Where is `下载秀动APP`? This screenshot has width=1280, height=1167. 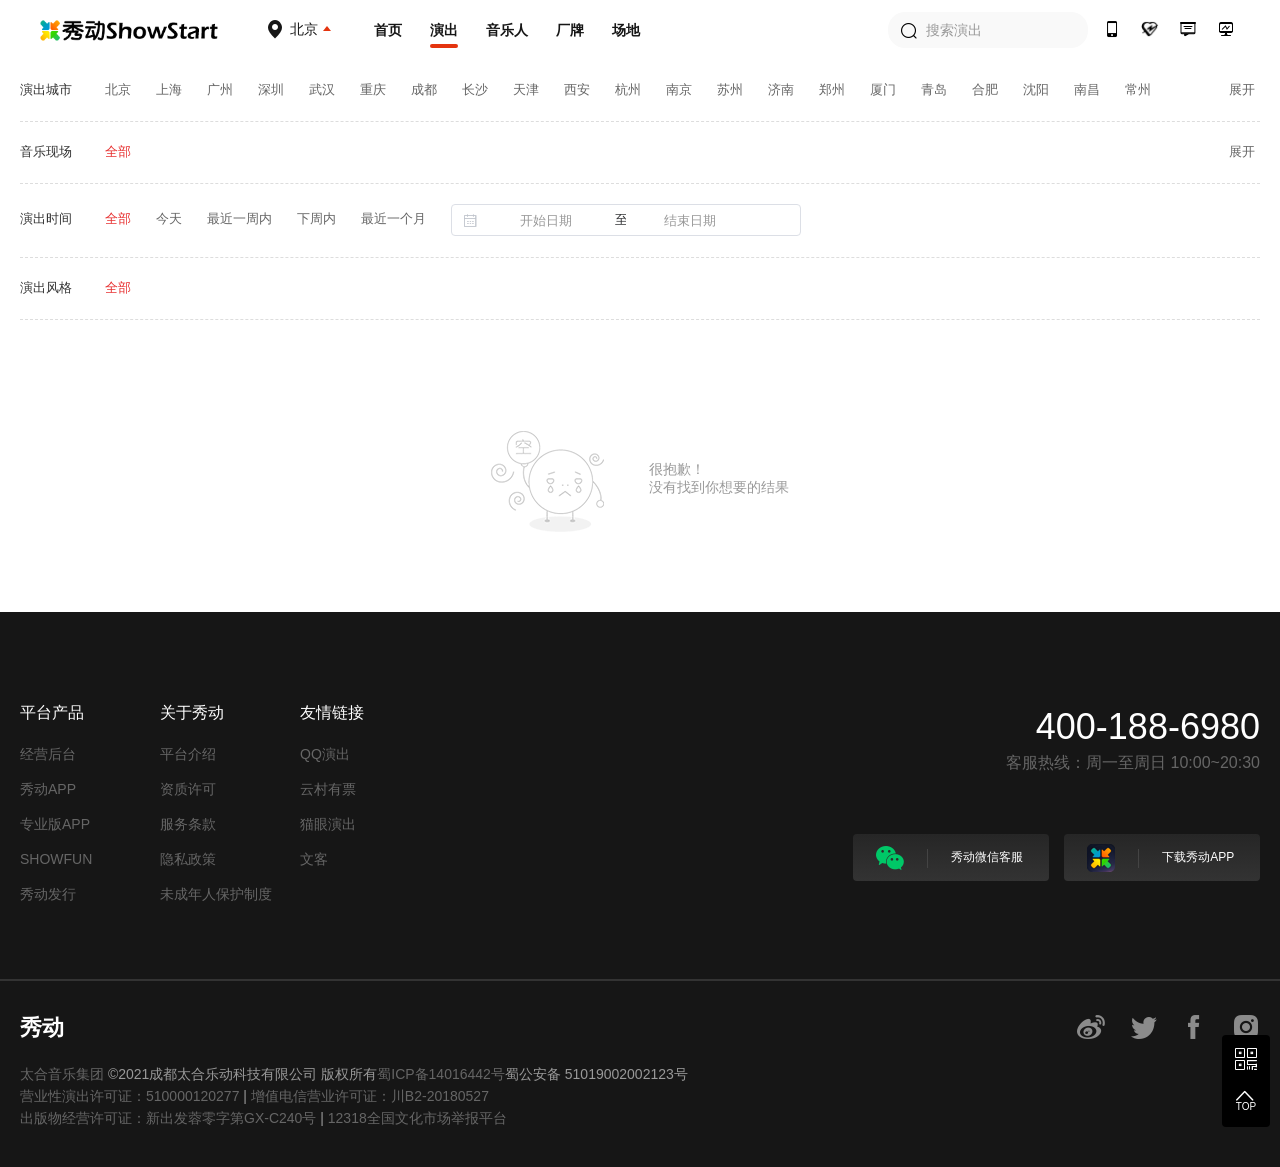 下载秀动APP is located at coordinates (1160, 858).